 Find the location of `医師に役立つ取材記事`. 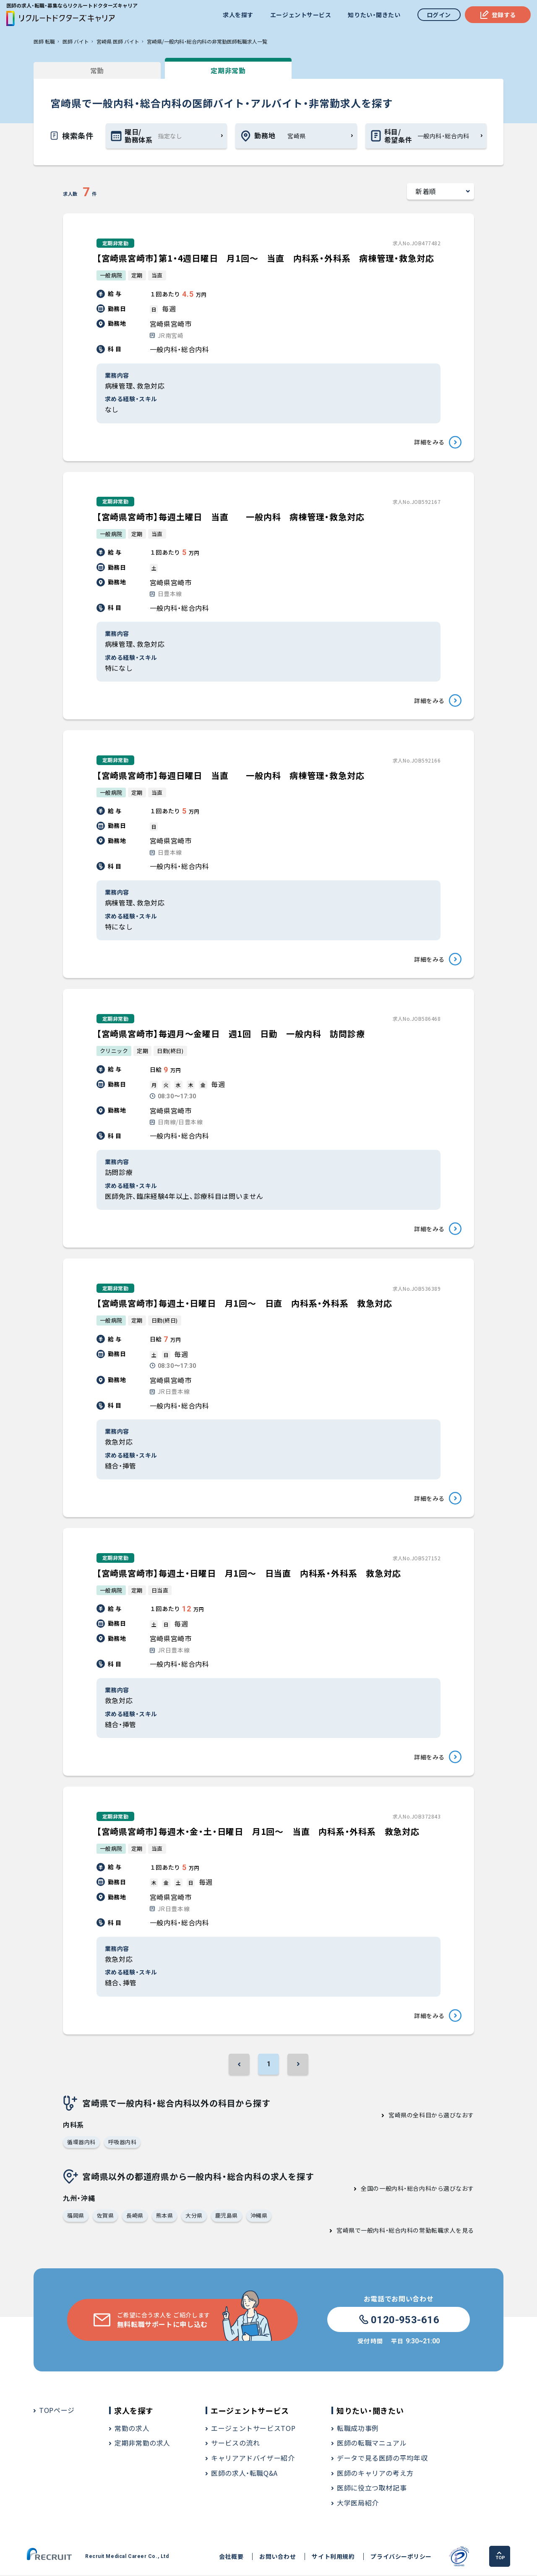

医師に役立つ取材記事 is located at coordinates (372, 2488).